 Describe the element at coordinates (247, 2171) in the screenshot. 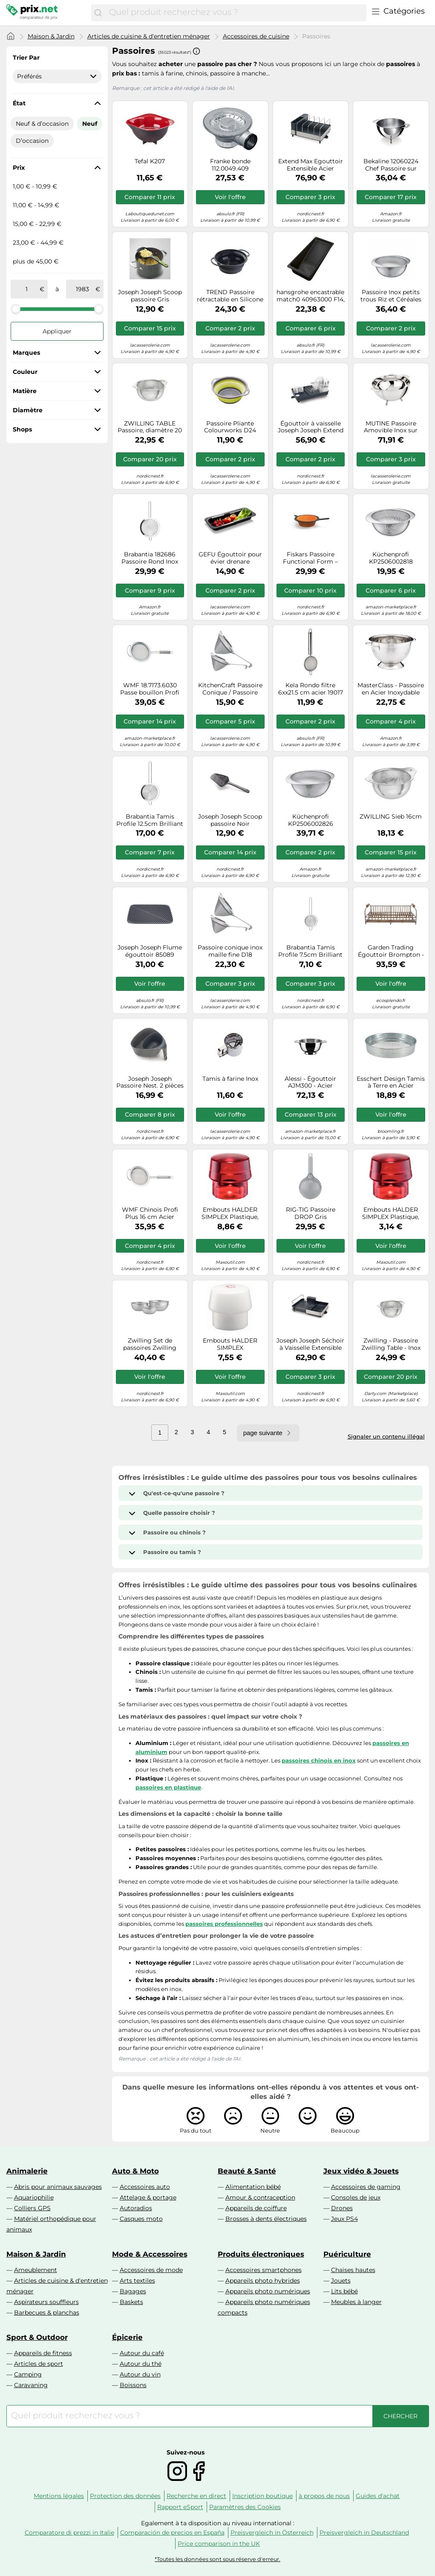

I see `Beauté & Santé` at that location.